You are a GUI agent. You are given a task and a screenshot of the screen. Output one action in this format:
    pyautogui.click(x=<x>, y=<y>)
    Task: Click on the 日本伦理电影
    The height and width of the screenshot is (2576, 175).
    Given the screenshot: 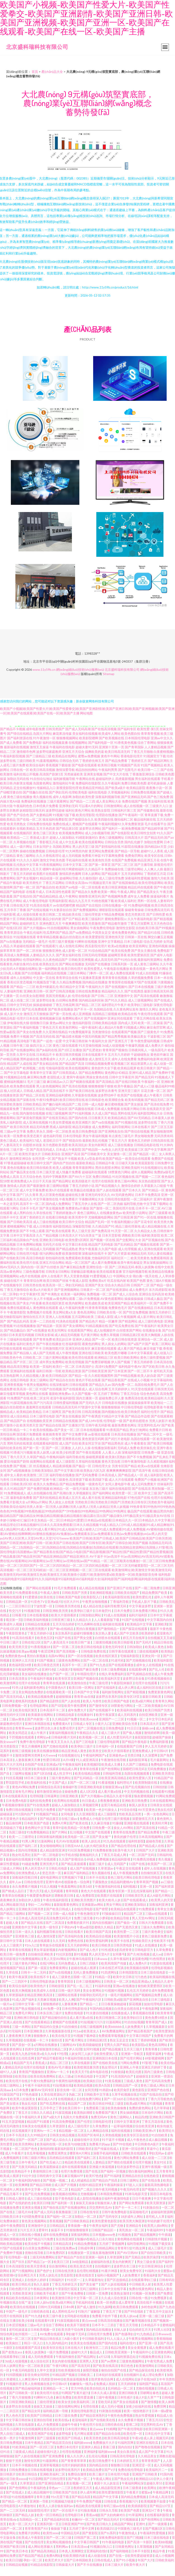 What is the action you would take?
    pyautogui.click(x=72, y=1136)
    